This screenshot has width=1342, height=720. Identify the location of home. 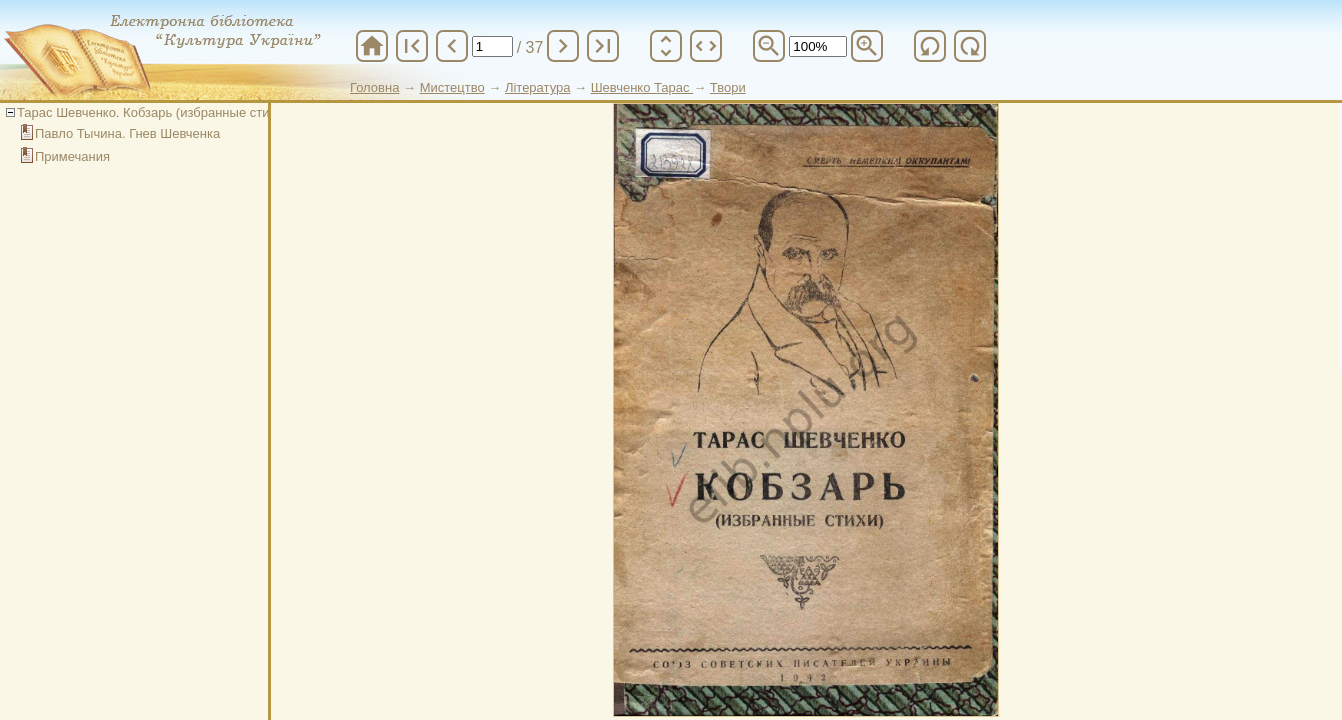
(372, 46).